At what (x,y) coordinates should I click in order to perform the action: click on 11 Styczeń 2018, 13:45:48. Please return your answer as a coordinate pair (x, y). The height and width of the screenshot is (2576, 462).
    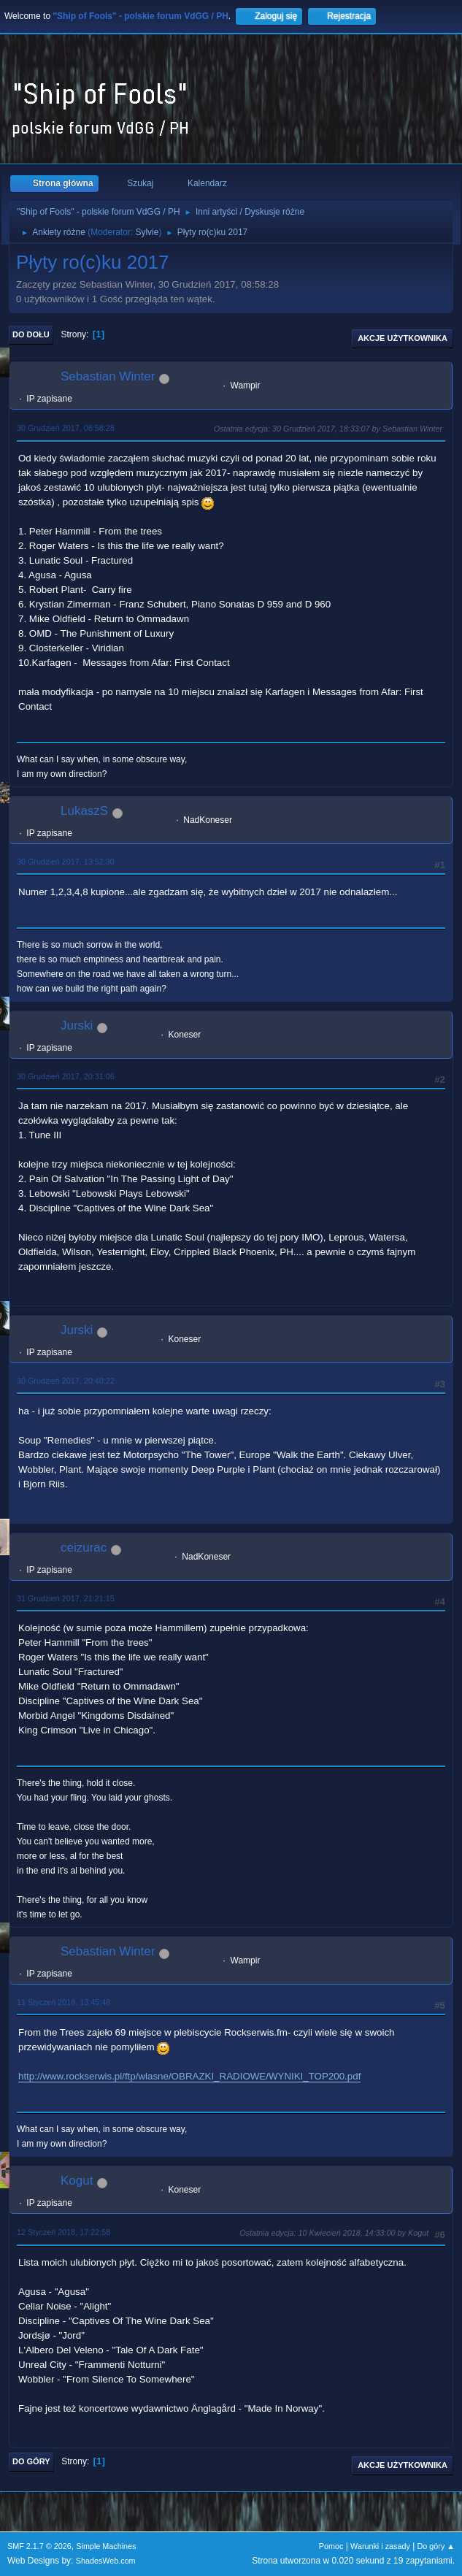
    Looking at the image, I should click on (63, 2002).